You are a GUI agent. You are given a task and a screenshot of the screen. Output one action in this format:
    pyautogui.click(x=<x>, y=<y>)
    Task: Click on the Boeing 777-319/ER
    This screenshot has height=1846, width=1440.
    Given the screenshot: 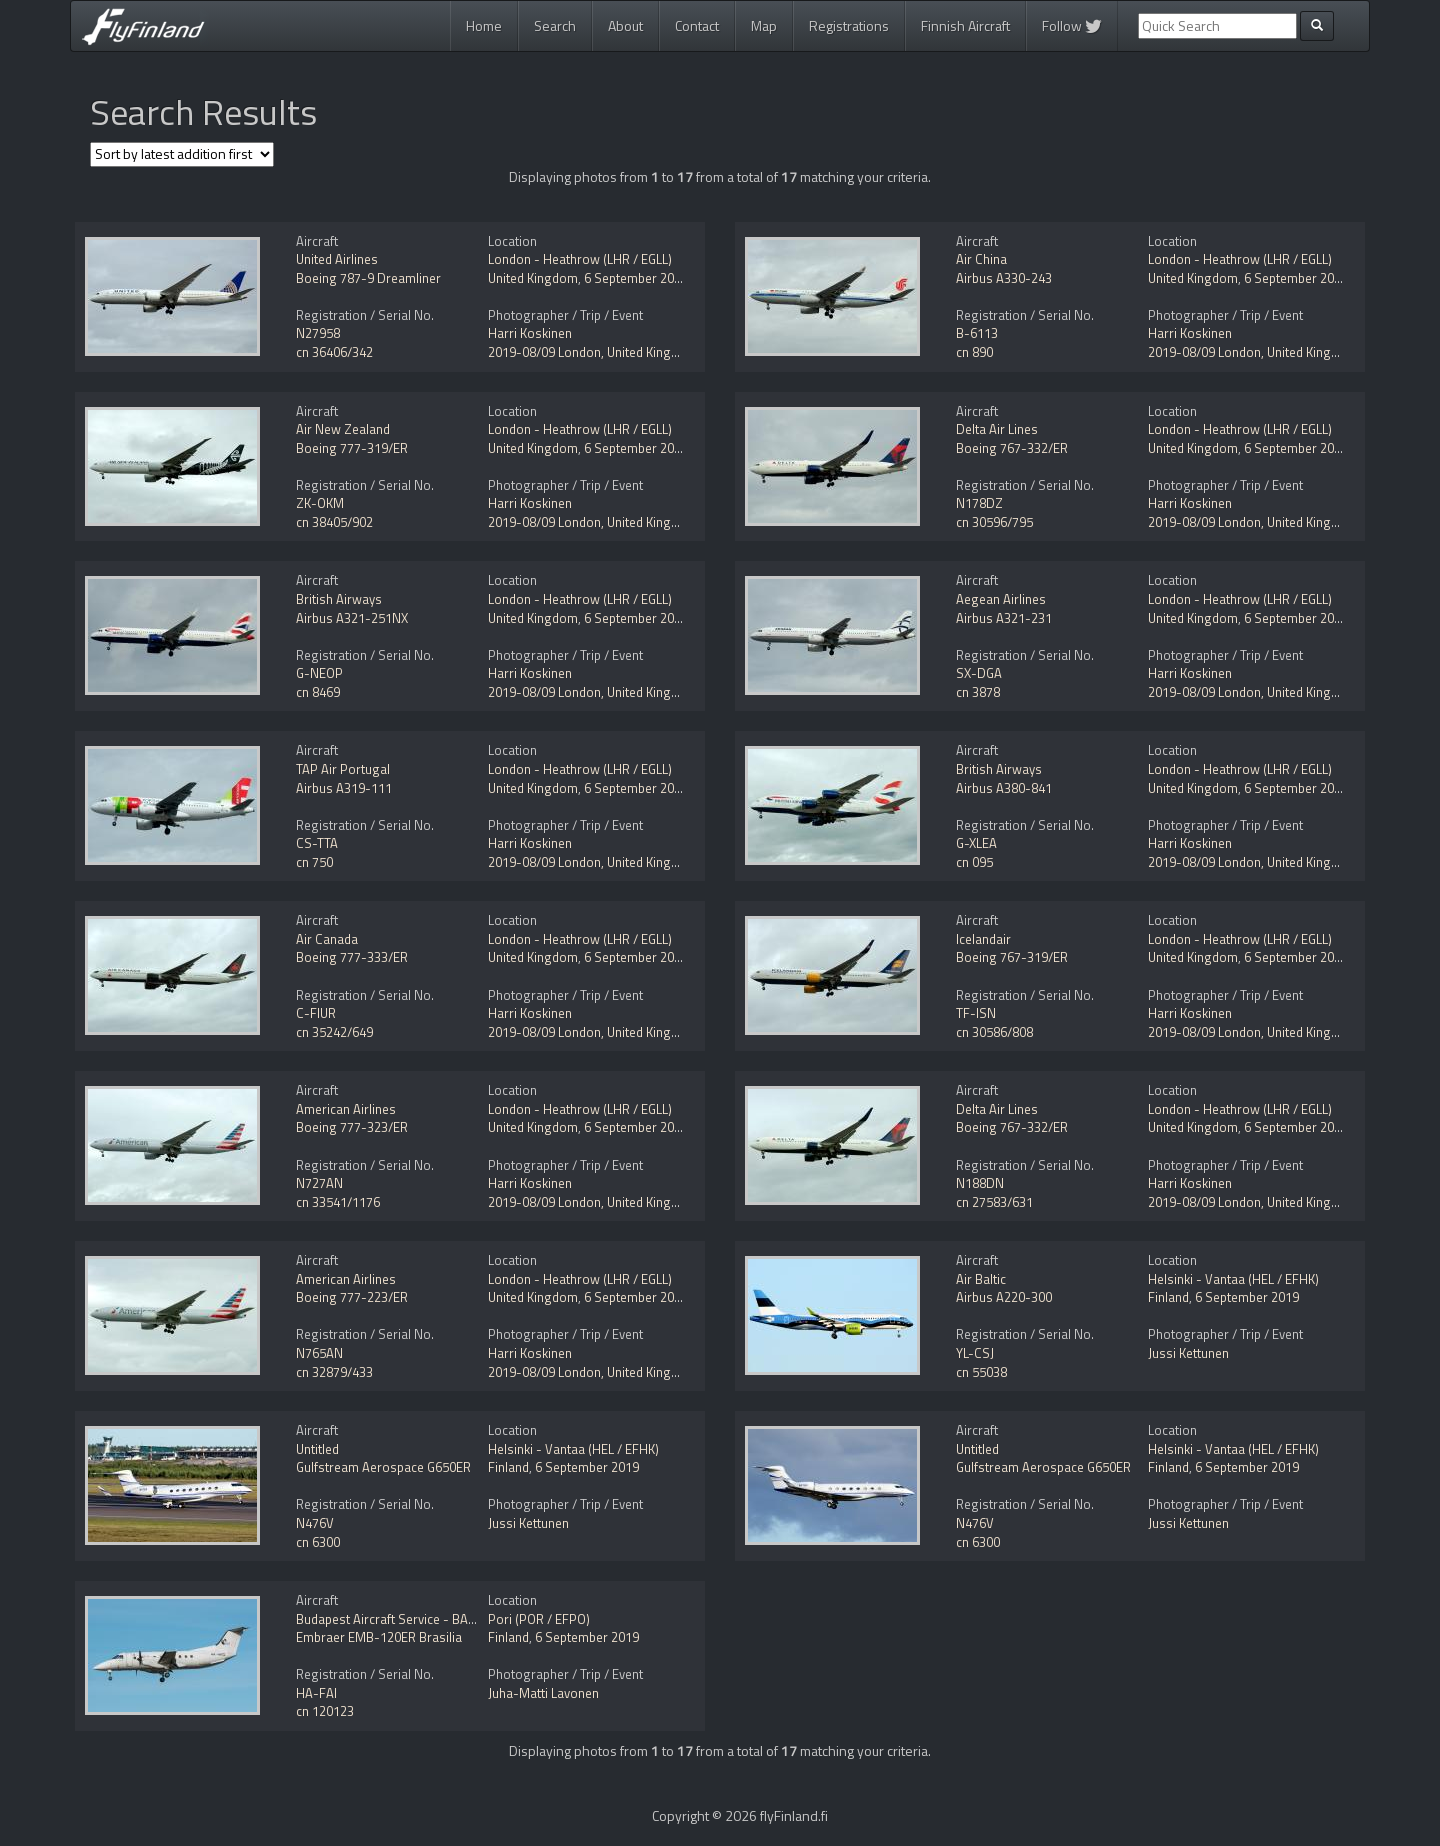 What is the action you would take?
    pyautogui.click(x=352, y=448)
    